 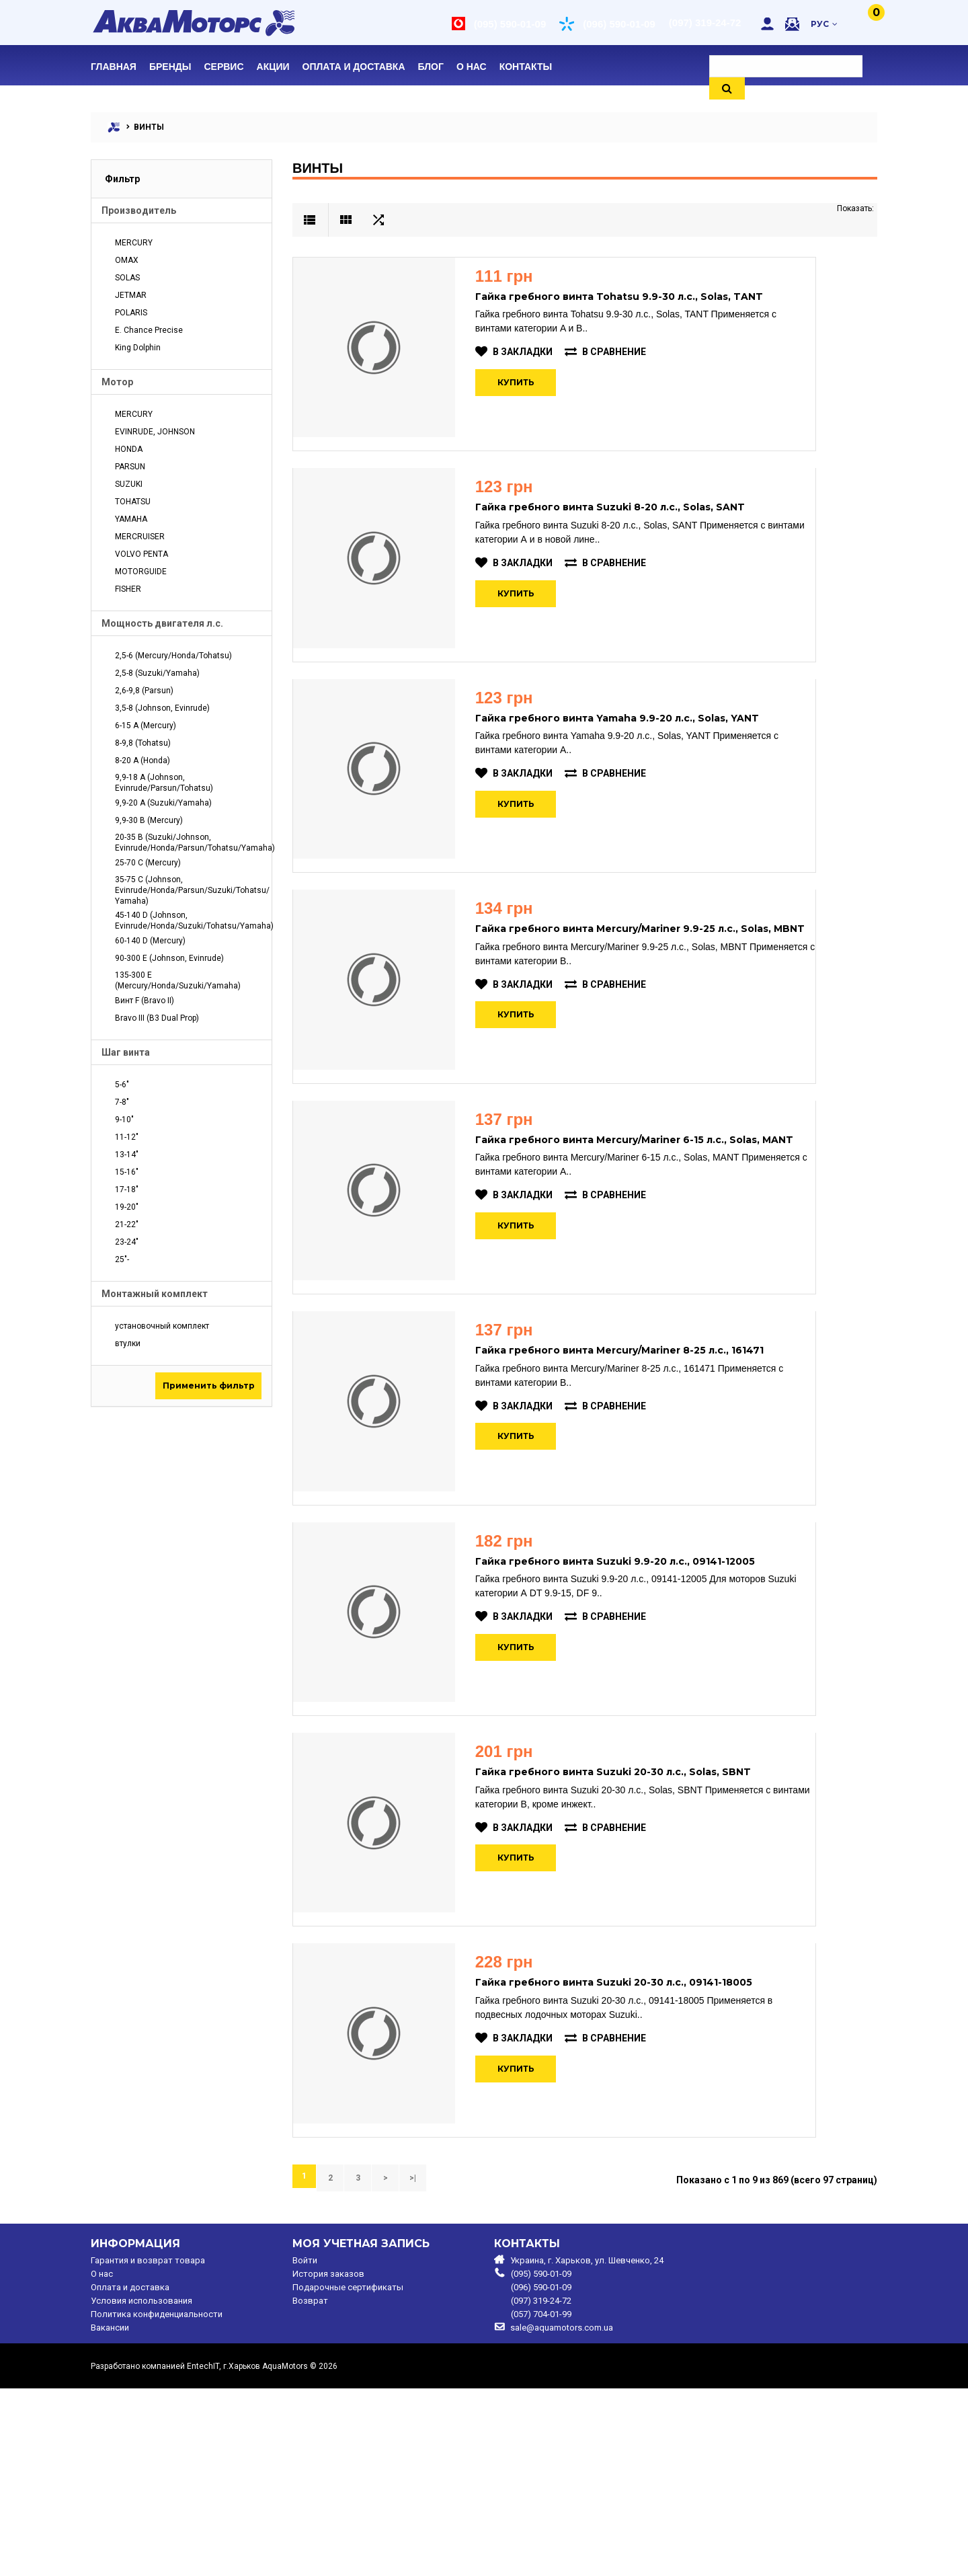 I want to click on MOTORGUIDE, so click(x=141, y=571).